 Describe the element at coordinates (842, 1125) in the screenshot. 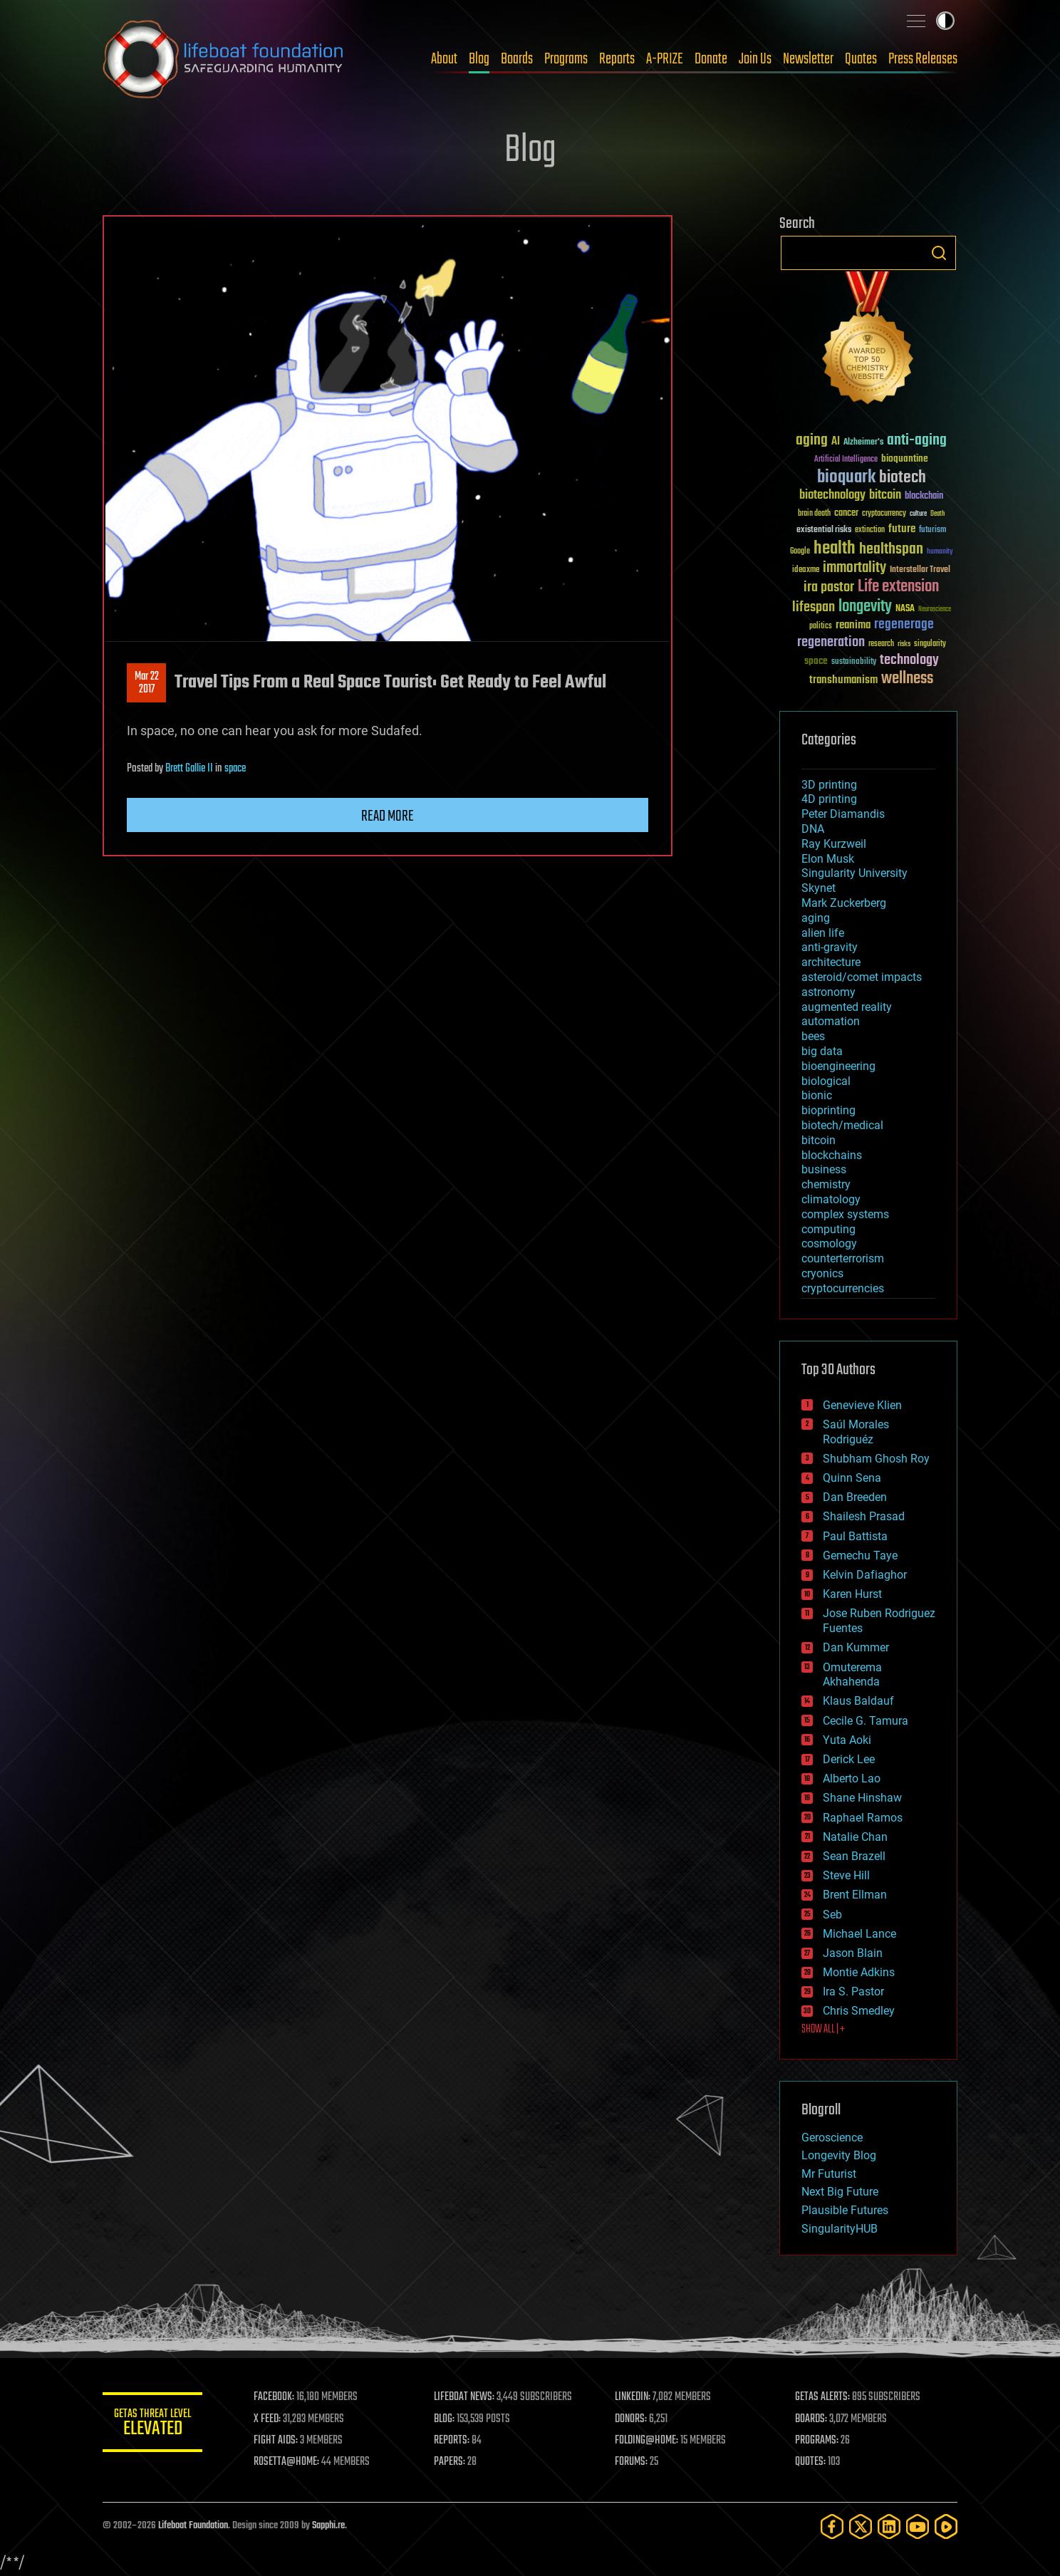

I see `biotech/medical` at that location.